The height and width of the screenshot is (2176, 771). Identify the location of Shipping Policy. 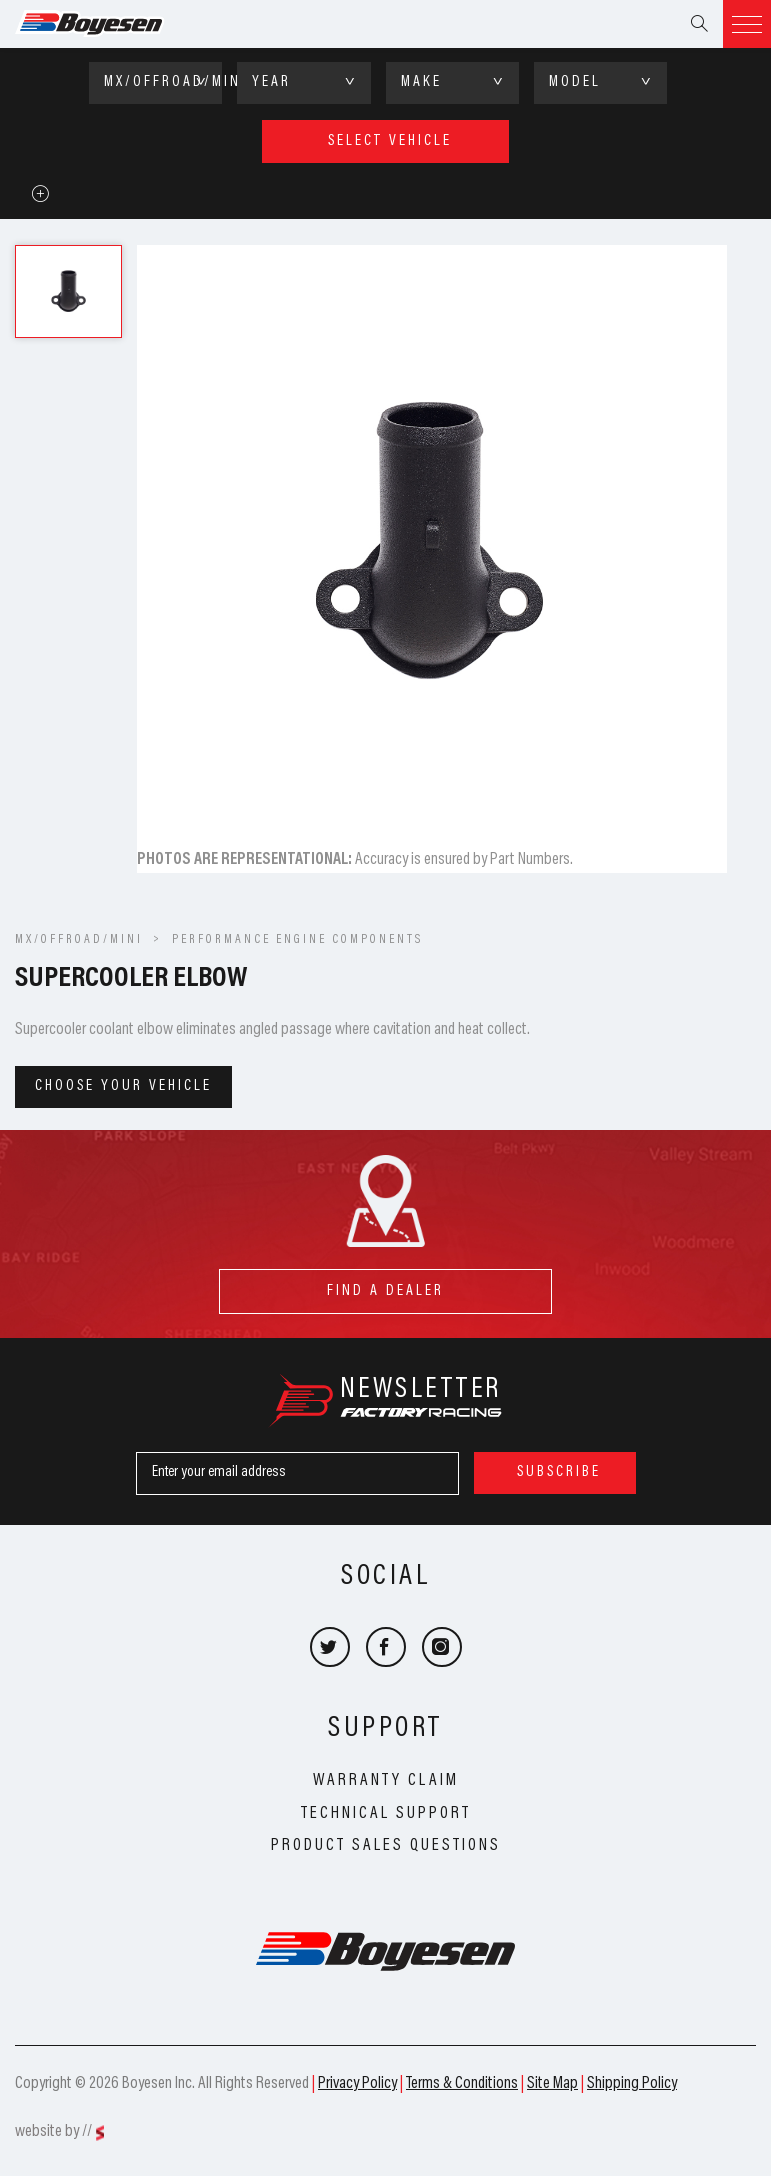
(632, 2084).